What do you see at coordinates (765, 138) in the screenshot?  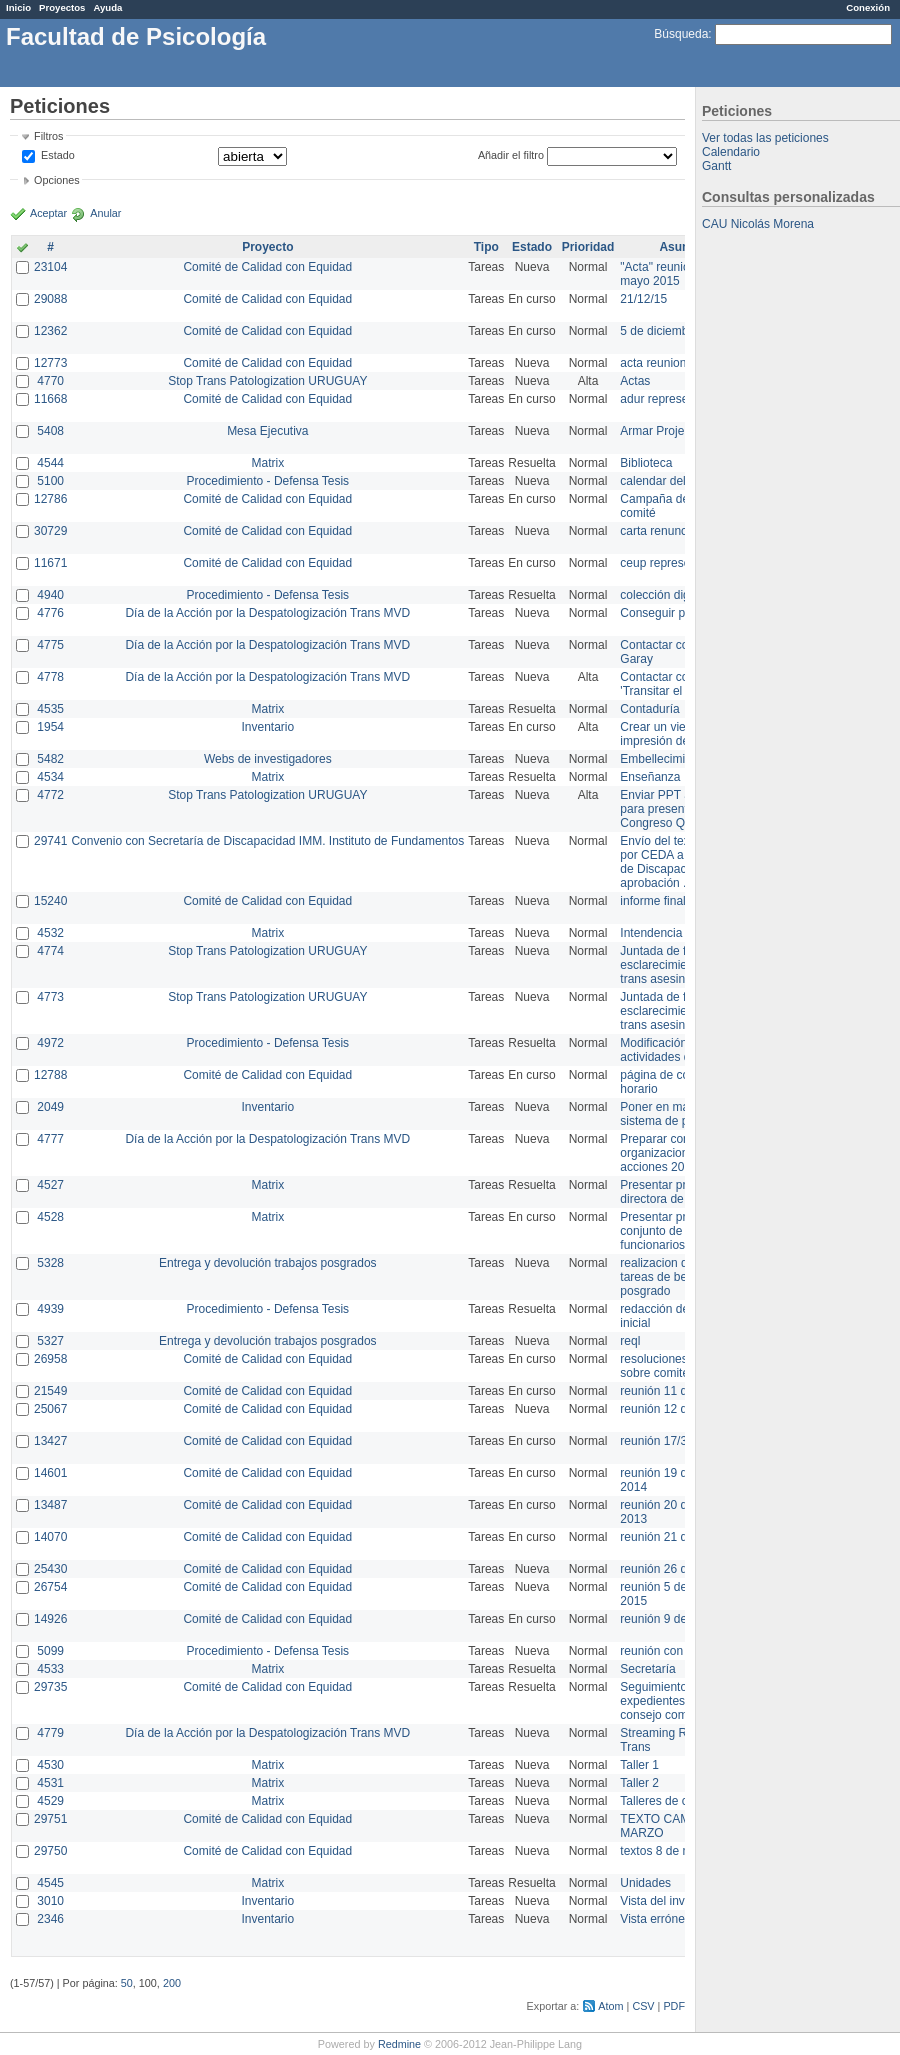 I see `Ver todas las peticiones` at bounding box center [765, 138].